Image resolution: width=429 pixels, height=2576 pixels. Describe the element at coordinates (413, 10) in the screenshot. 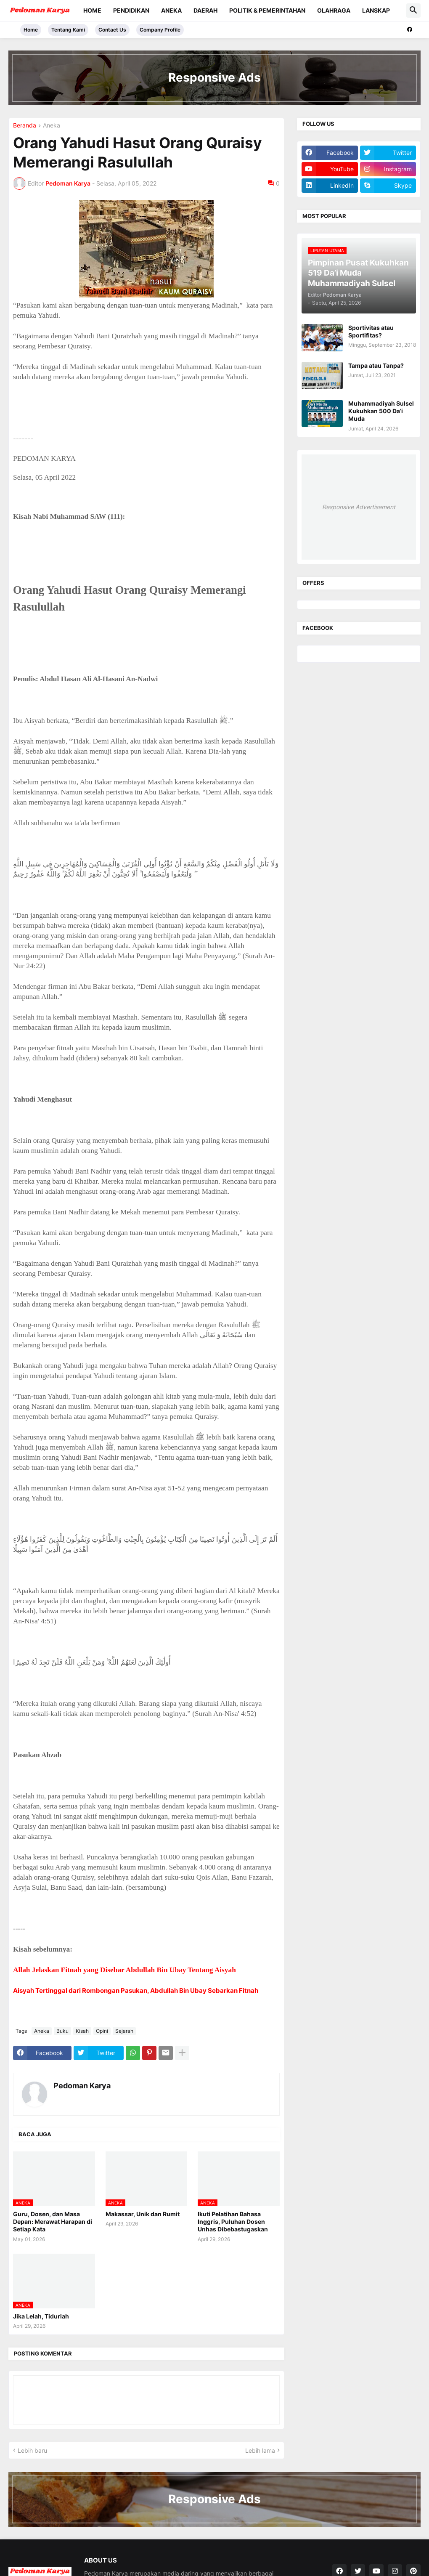

I see `[button]` at that location.